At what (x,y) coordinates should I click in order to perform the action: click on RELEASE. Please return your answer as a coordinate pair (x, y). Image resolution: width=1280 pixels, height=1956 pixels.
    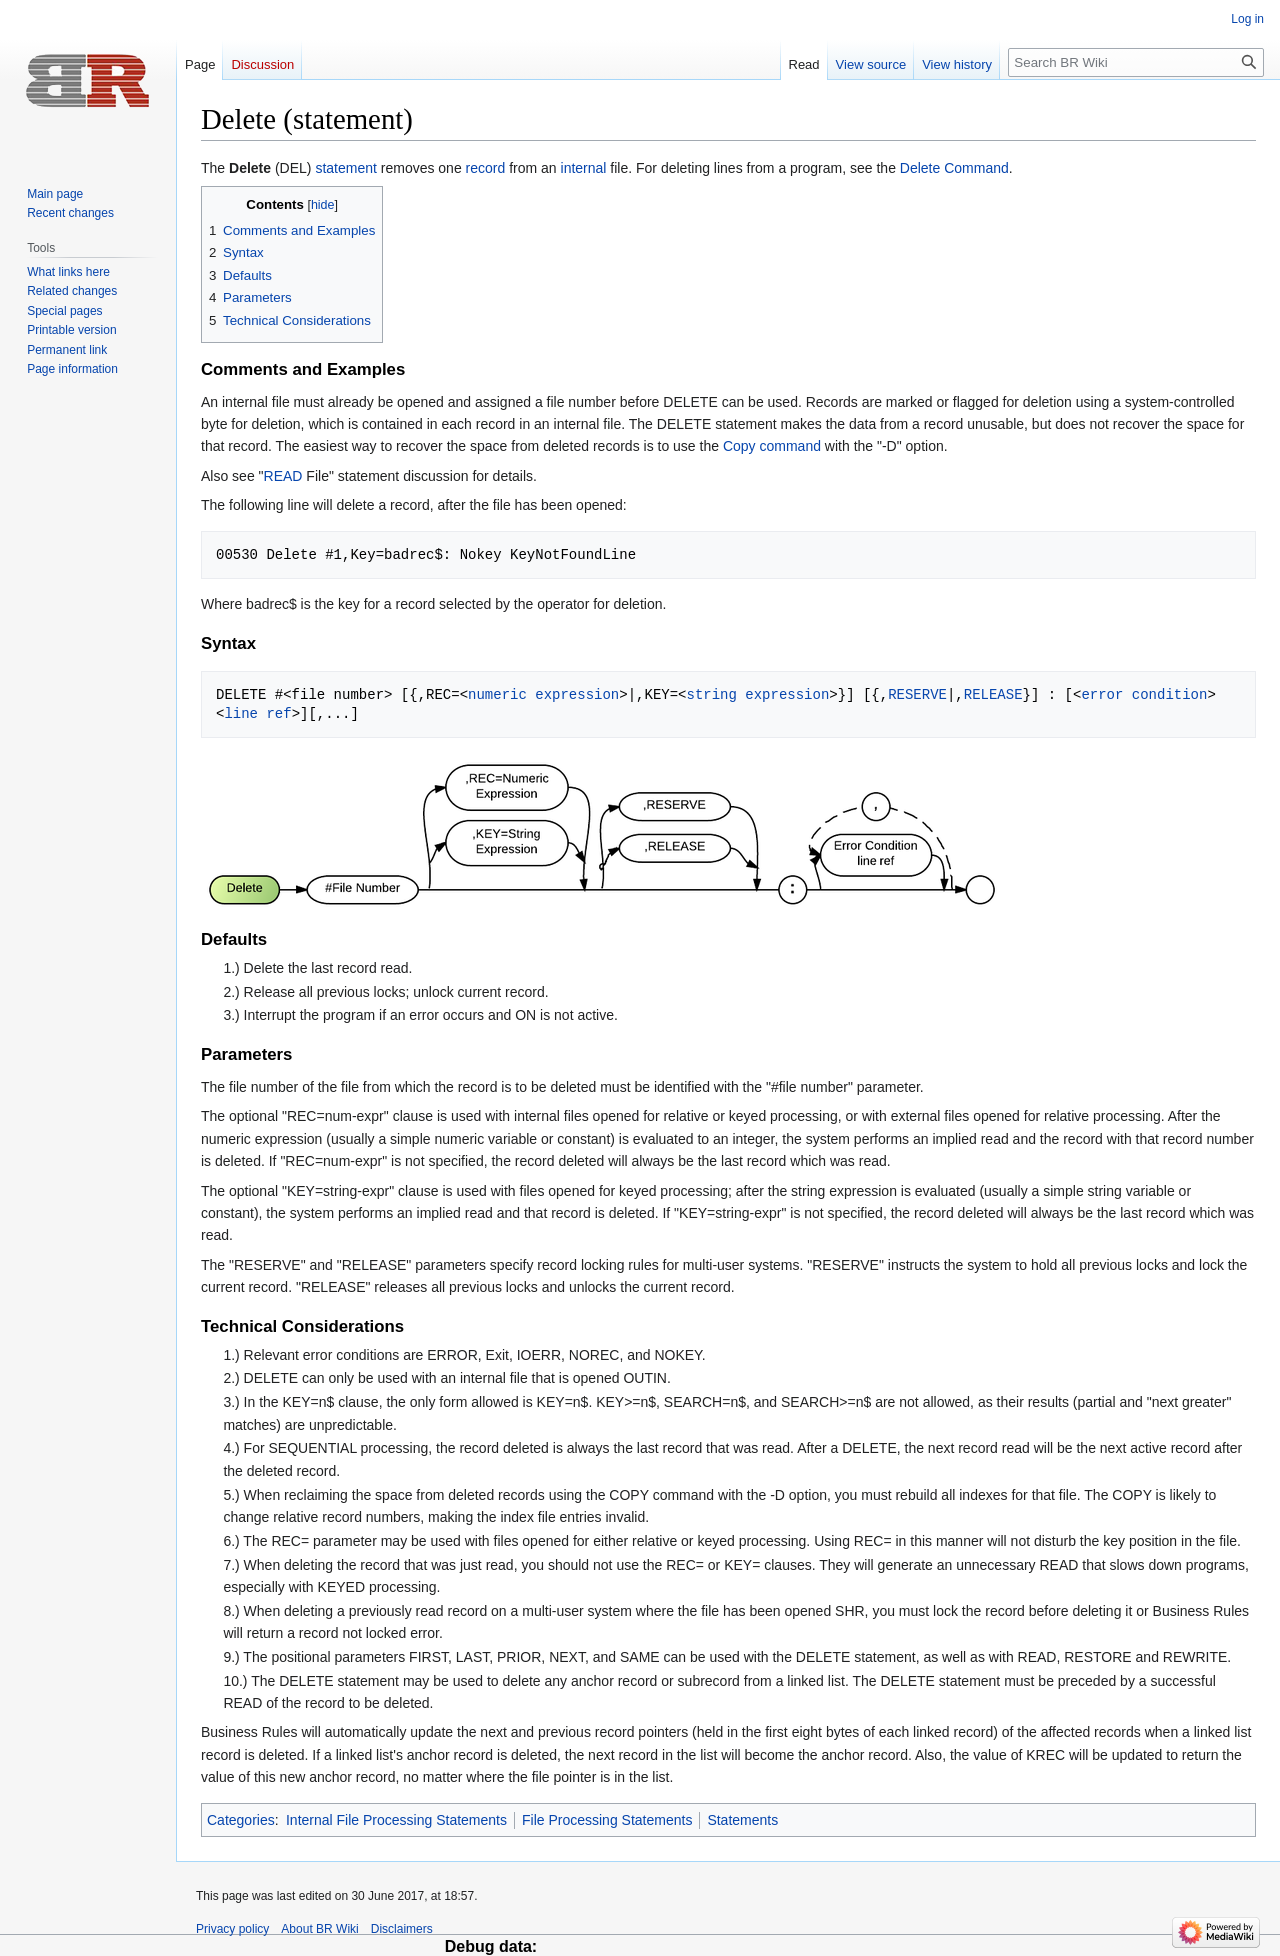
    Looking at the image, I should click on (993, 694).